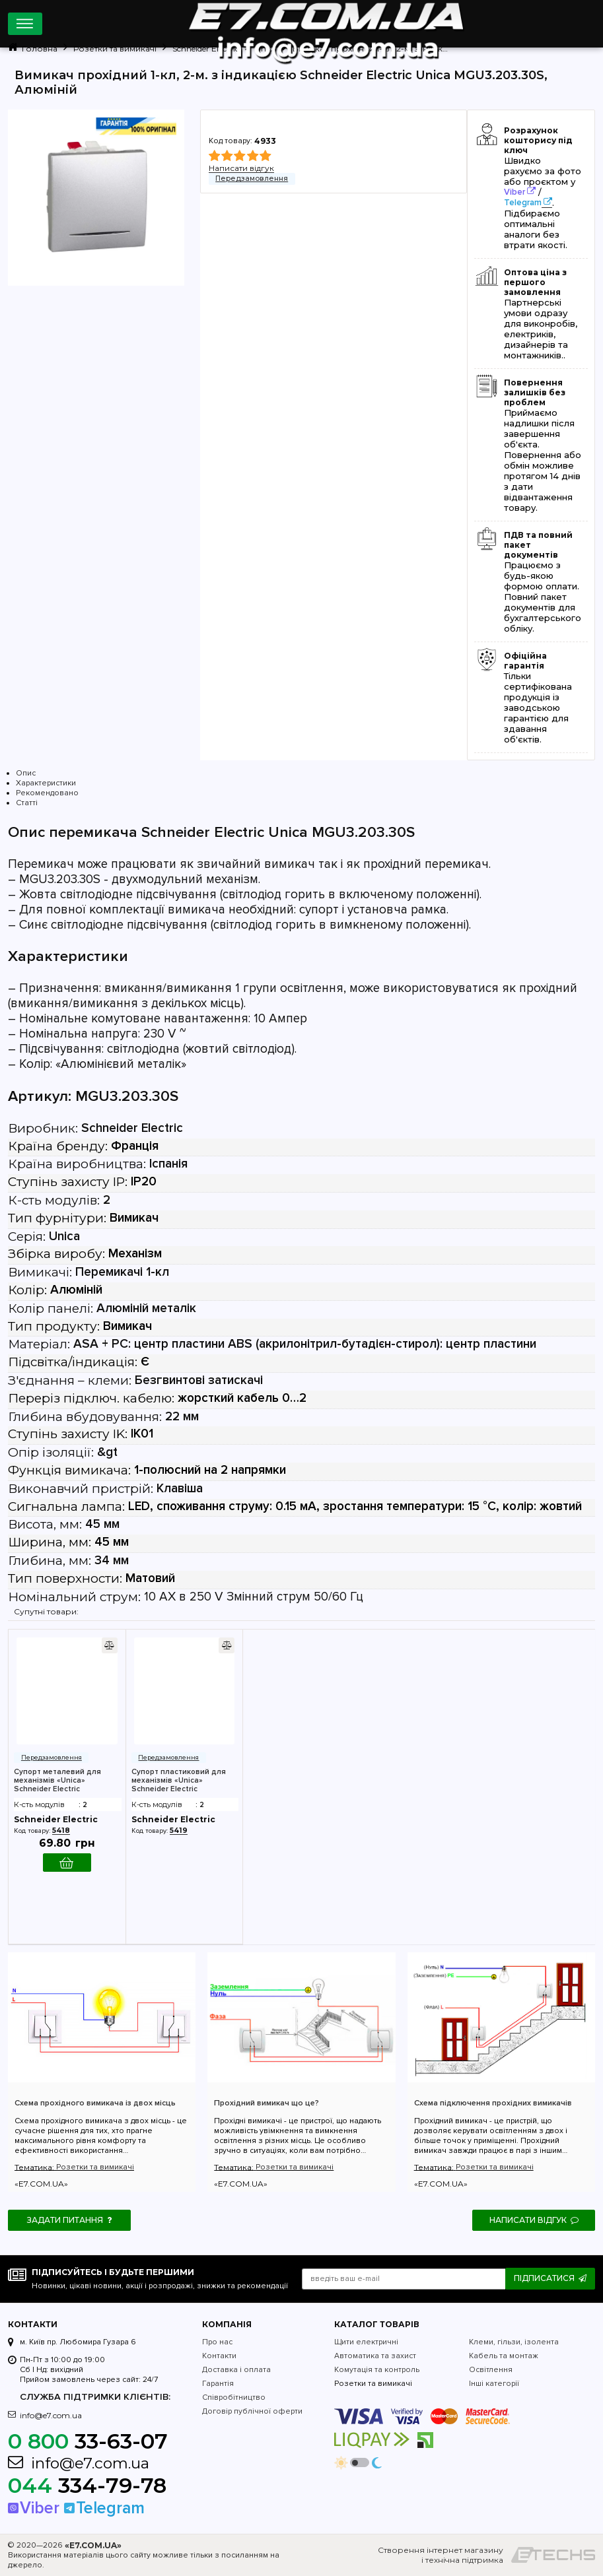 The width and height of the screenshot is (603, 2576). What do you see at coordinates (88, 2441) in the screenshot?
I see `33-63-07` at bounding box center [88, 2441].